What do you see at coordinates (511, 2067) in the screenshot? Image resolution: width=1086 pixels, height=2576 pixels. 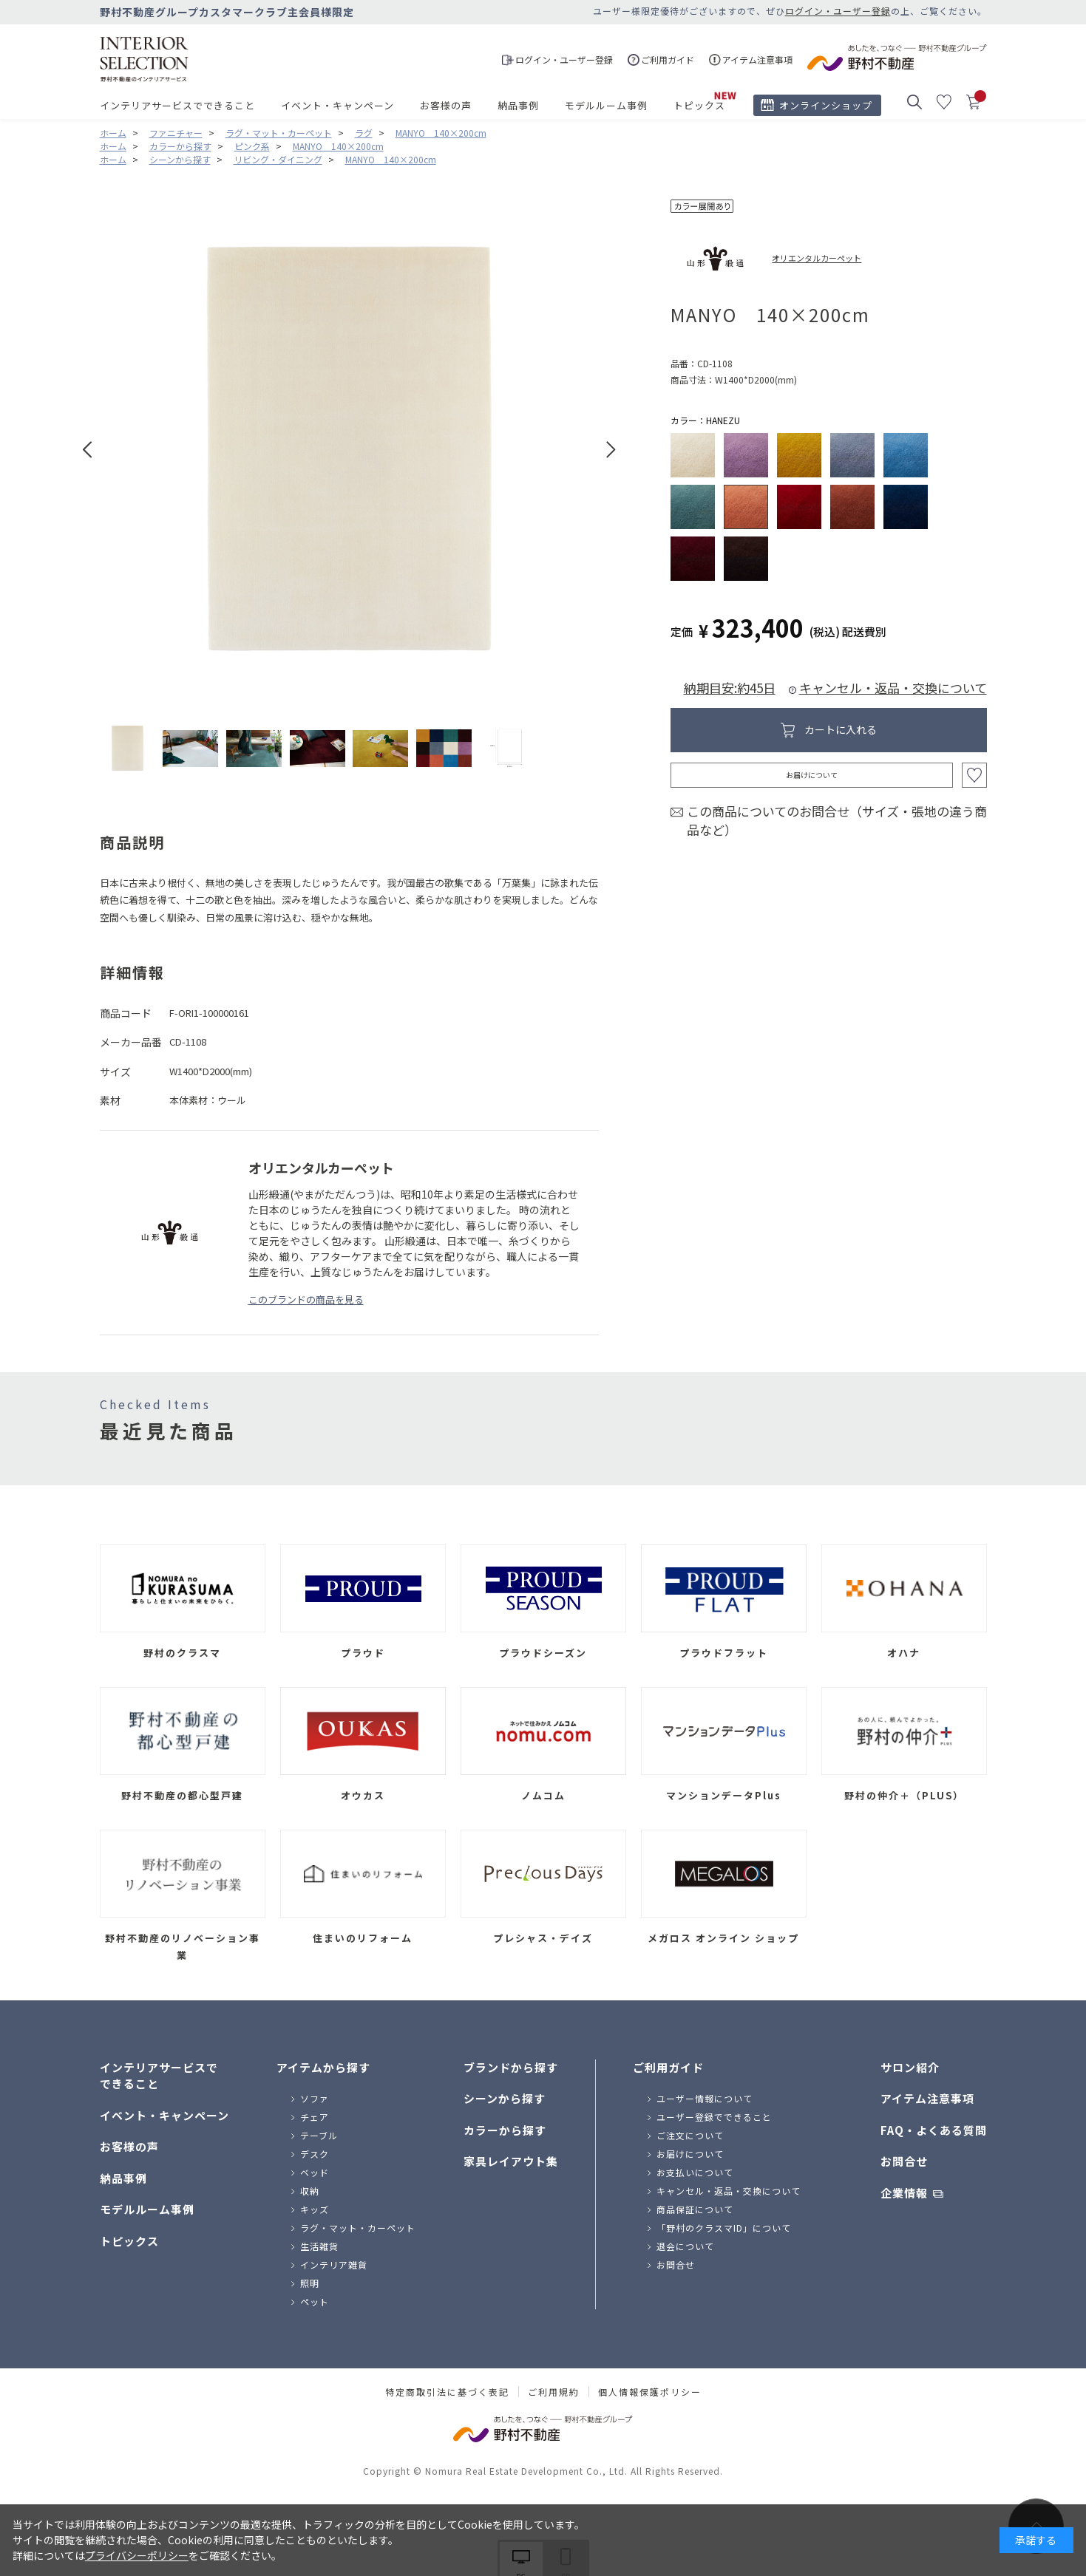 I see `ブランドから探す` at bounding box center [511, 2067].